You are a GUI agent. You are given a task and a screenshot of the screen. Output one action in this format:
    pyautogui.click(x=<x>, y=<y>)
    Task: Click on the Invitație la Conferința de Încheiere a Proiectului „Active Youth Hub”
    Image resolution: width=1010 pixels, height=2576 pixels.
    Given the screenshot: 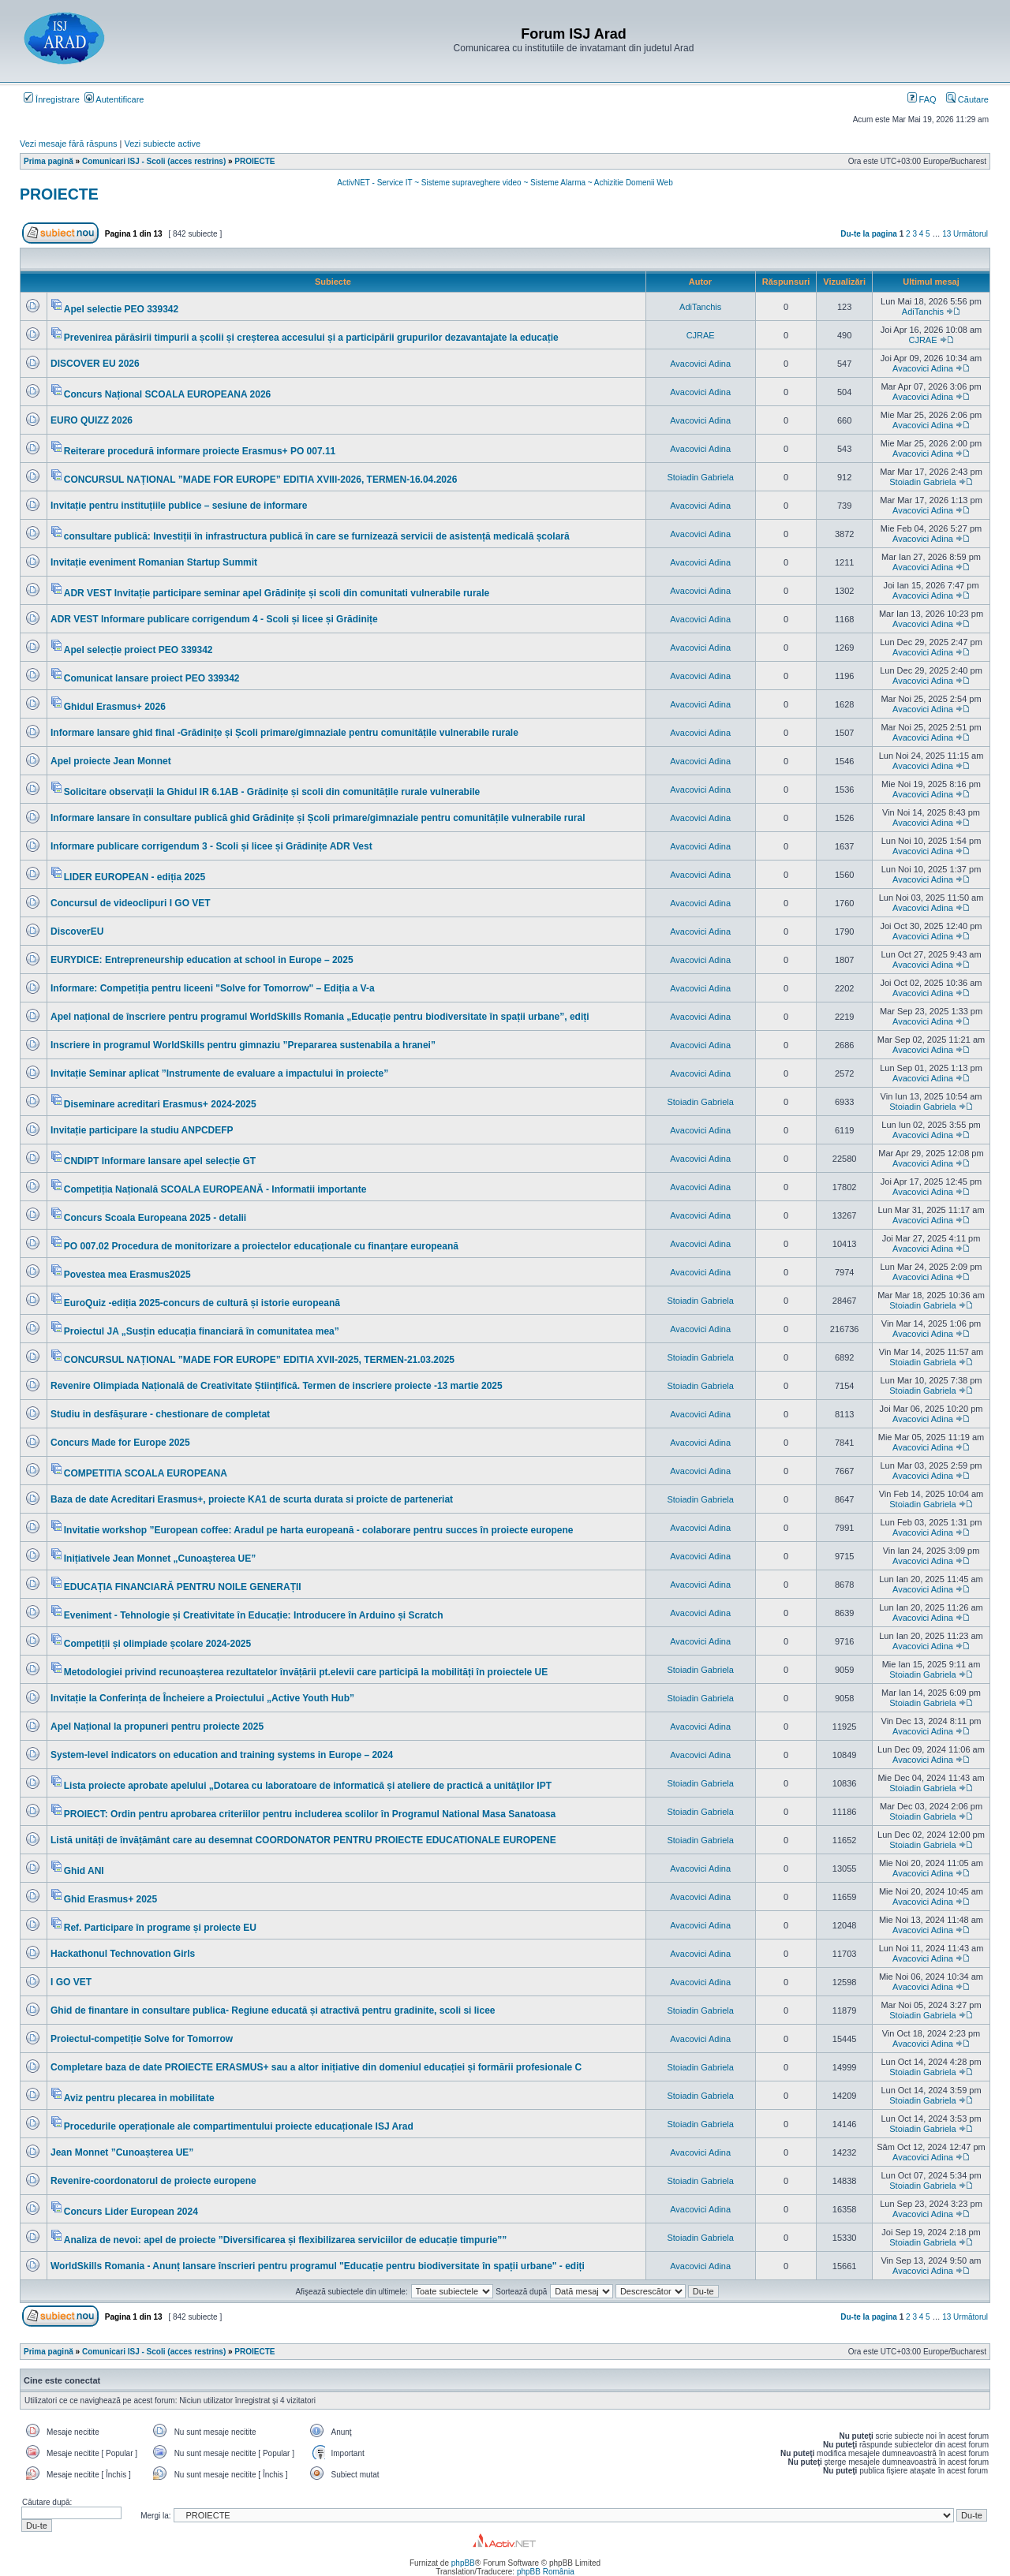 What is the action you would take?
    pyautogui.click(x=202, y=1698)
    